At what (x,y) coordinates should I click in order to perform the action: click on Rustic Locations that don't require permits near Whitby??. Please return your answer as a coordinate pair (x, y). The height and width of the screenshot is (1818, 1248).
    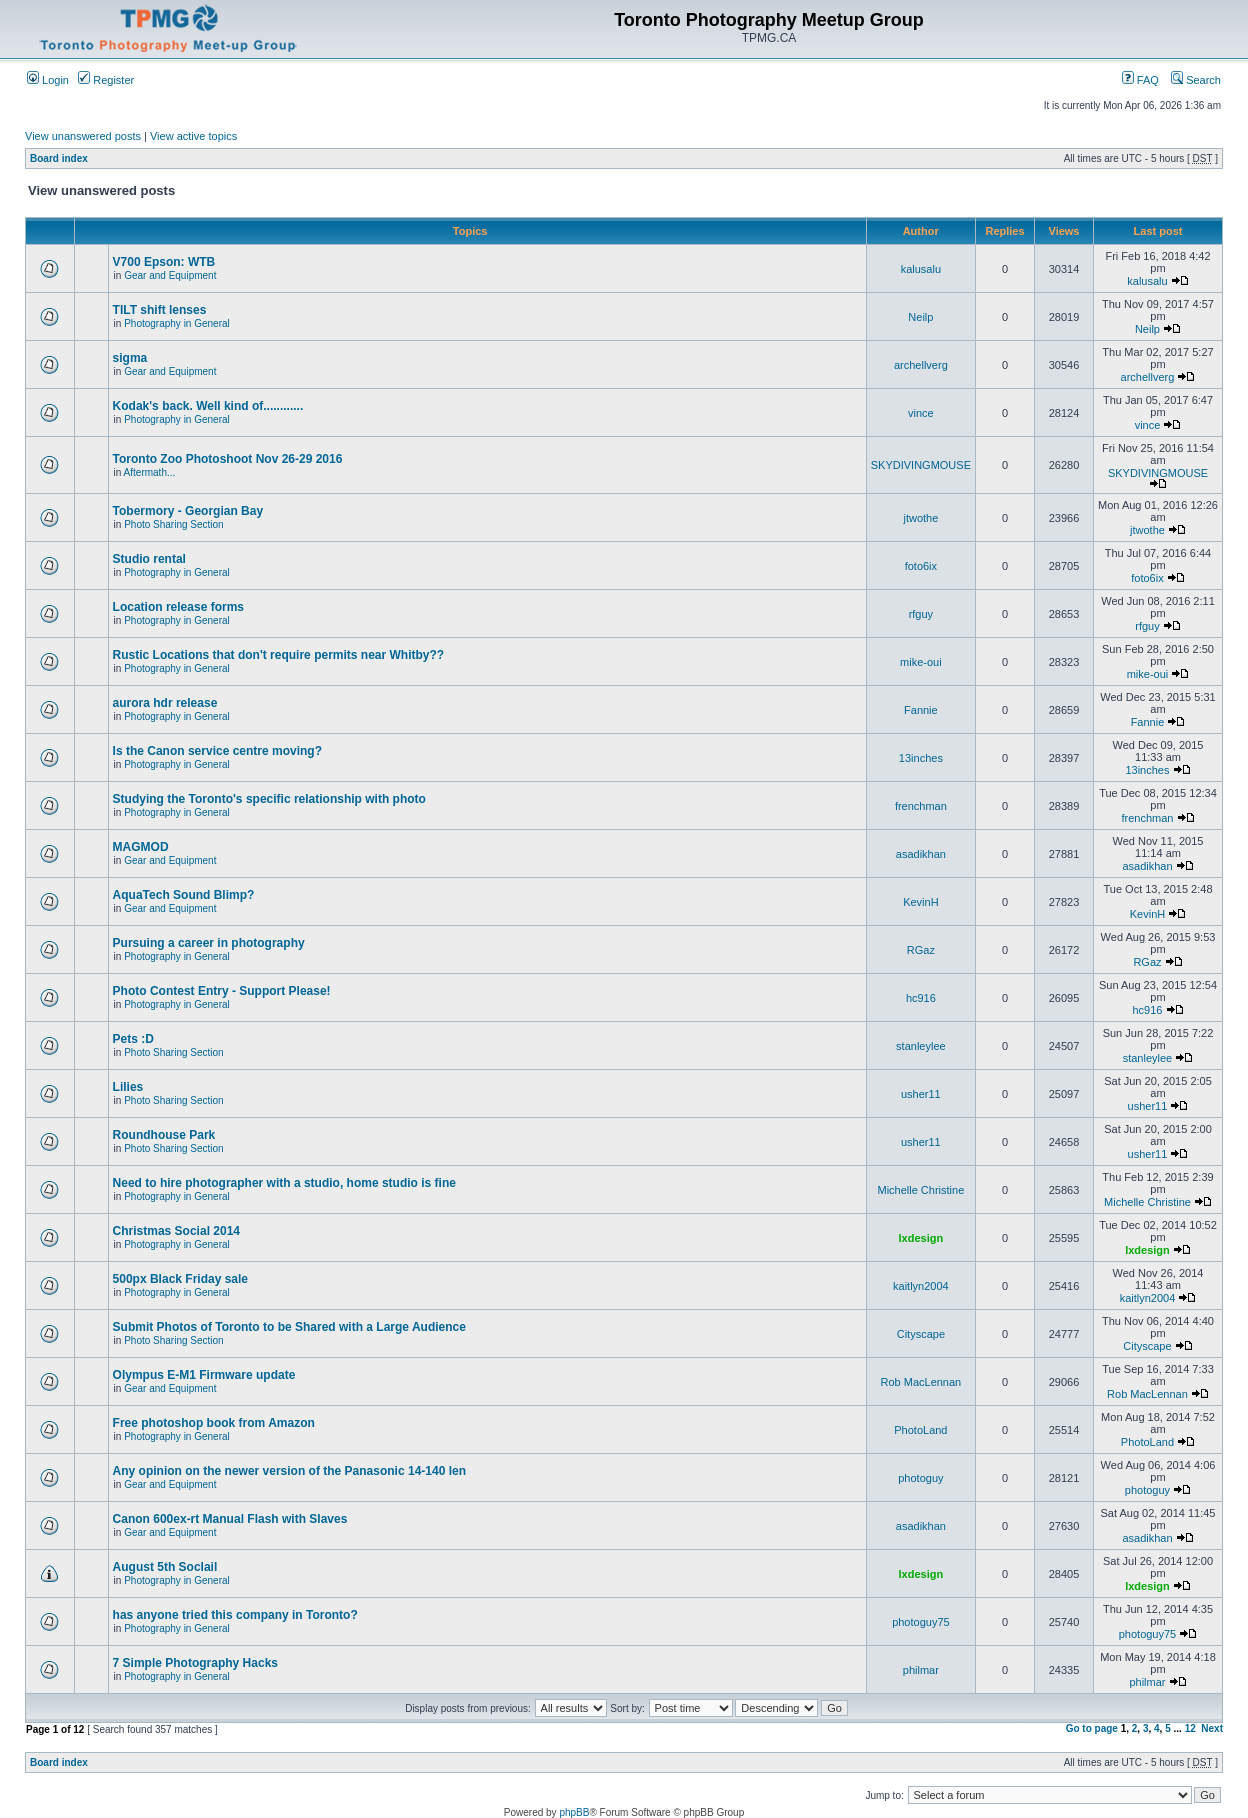
    Looking at the image, I should click on (279, 655).